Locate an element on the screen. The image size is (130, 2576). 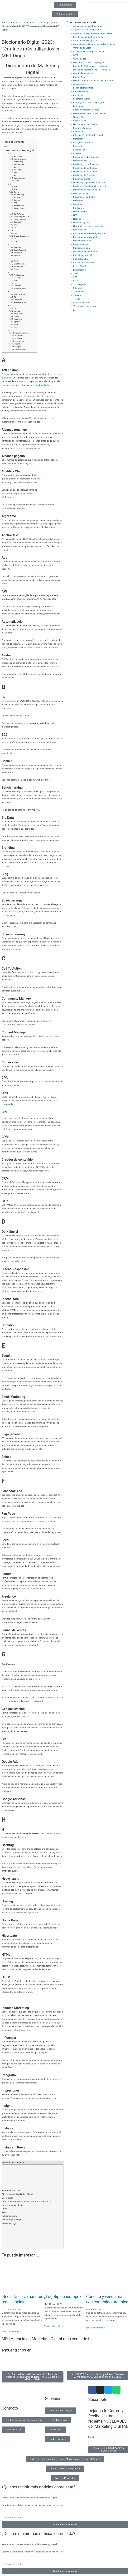
Gestión de Redes Sociales is located at coordinates (86, 109).